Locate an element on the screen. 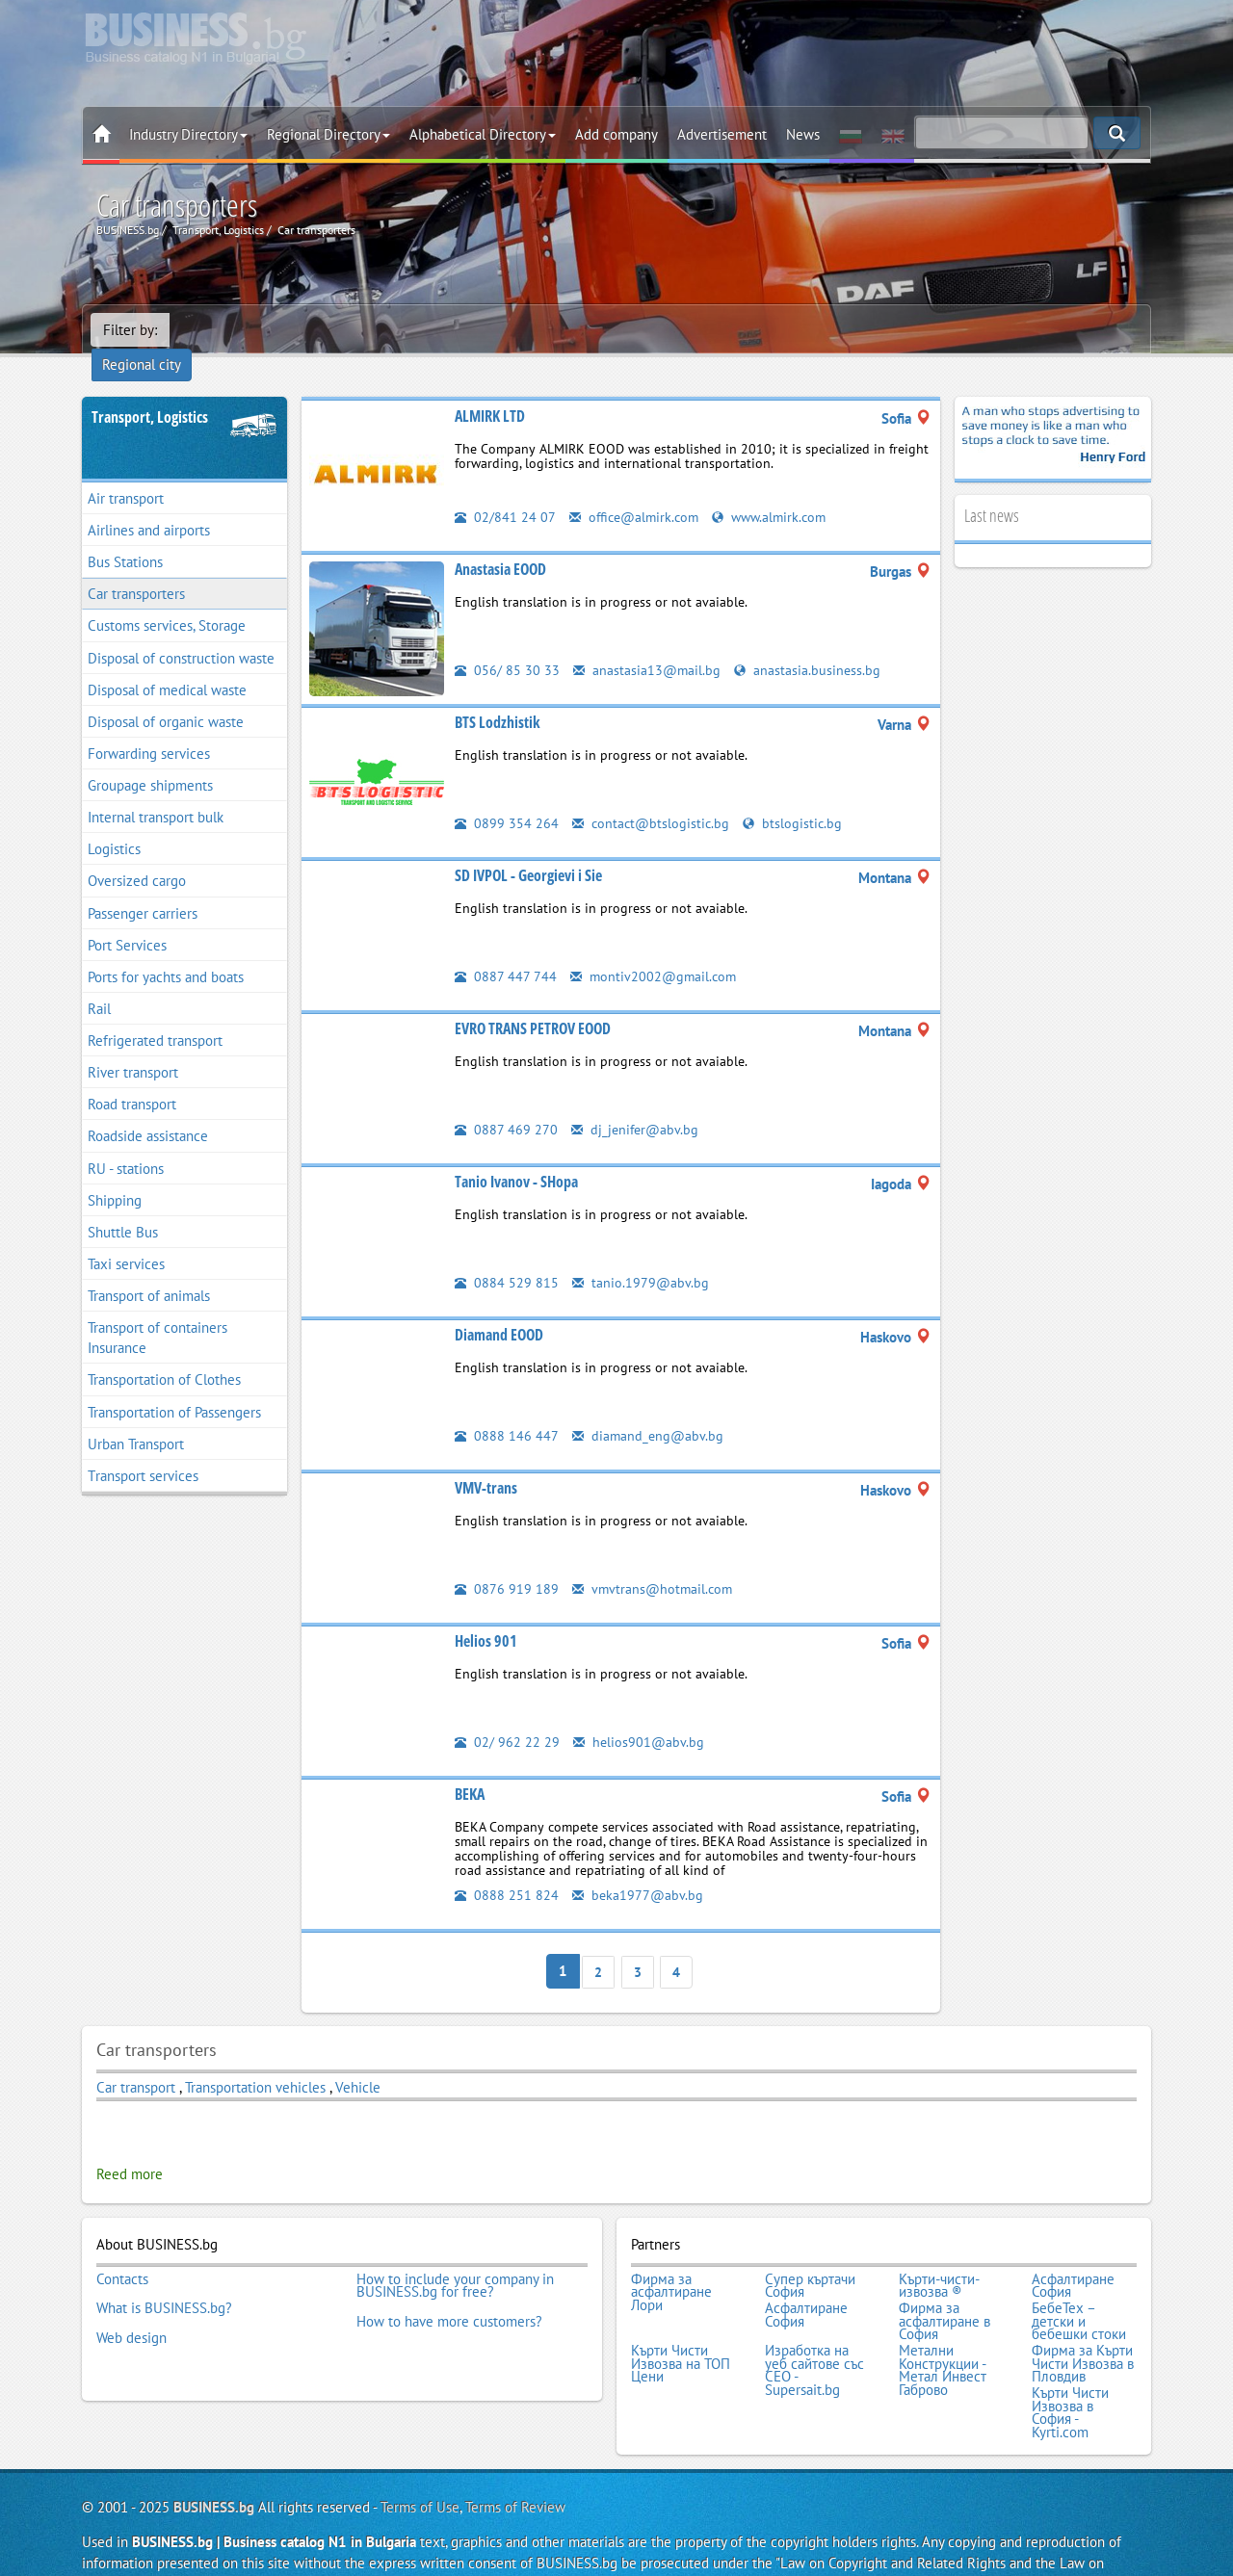 This screenshot has height=2576, width=1233. Car transporters is located at coordinates (136, 568).